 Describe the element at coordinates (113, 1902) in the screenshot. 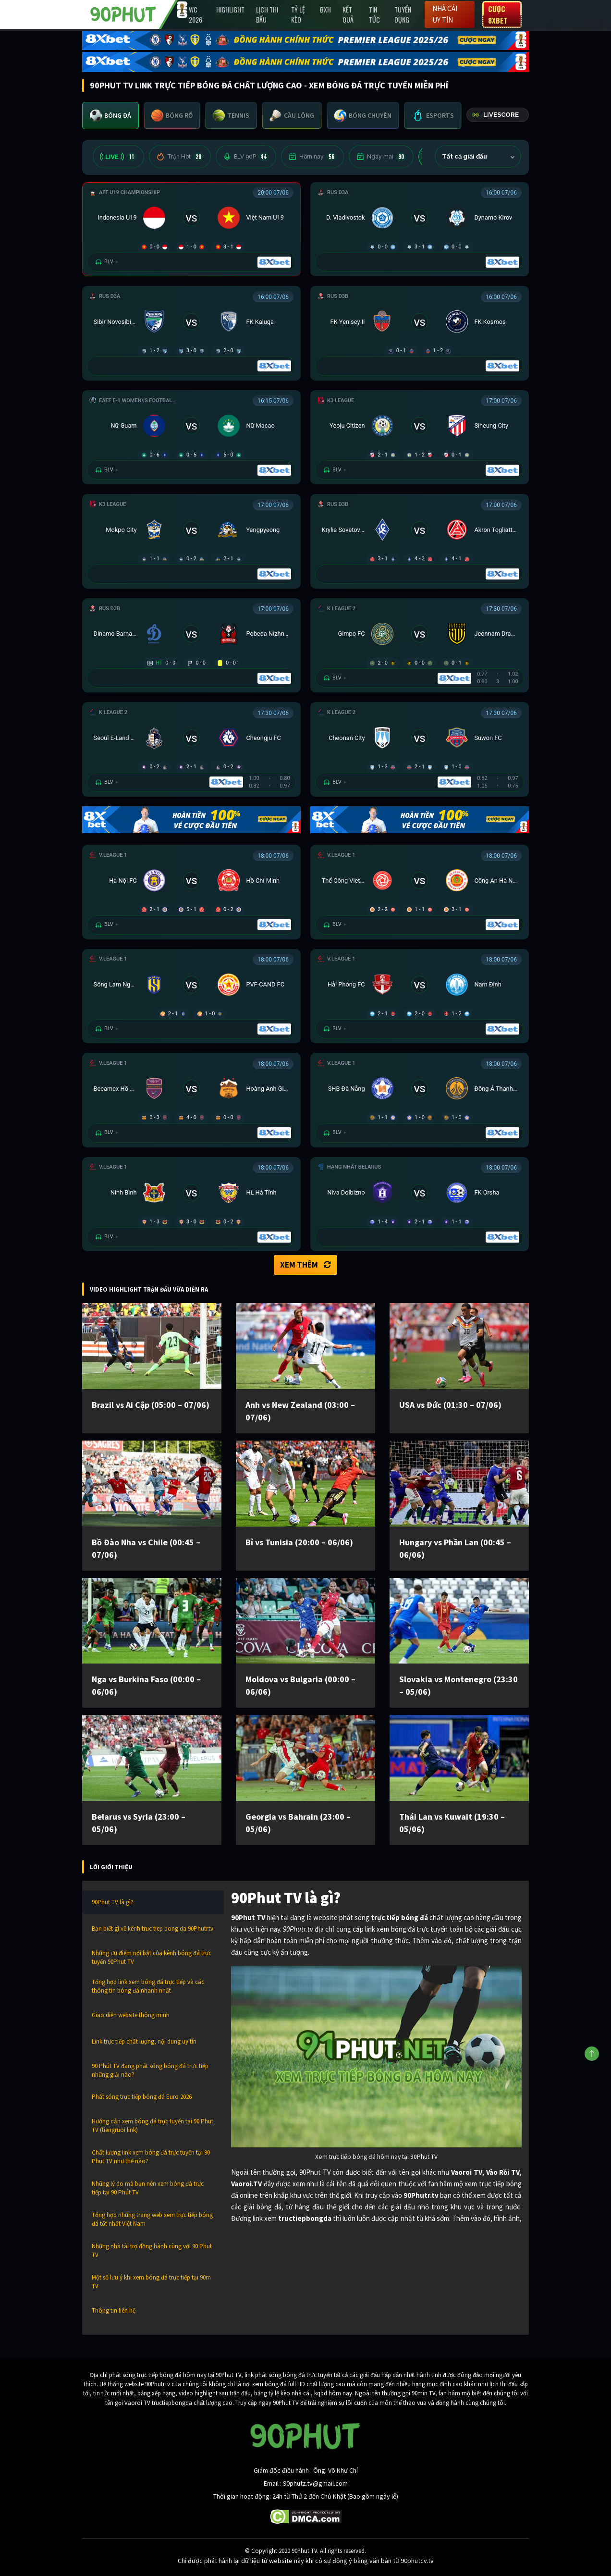

I see `90Phut TV là gì?` at that location.